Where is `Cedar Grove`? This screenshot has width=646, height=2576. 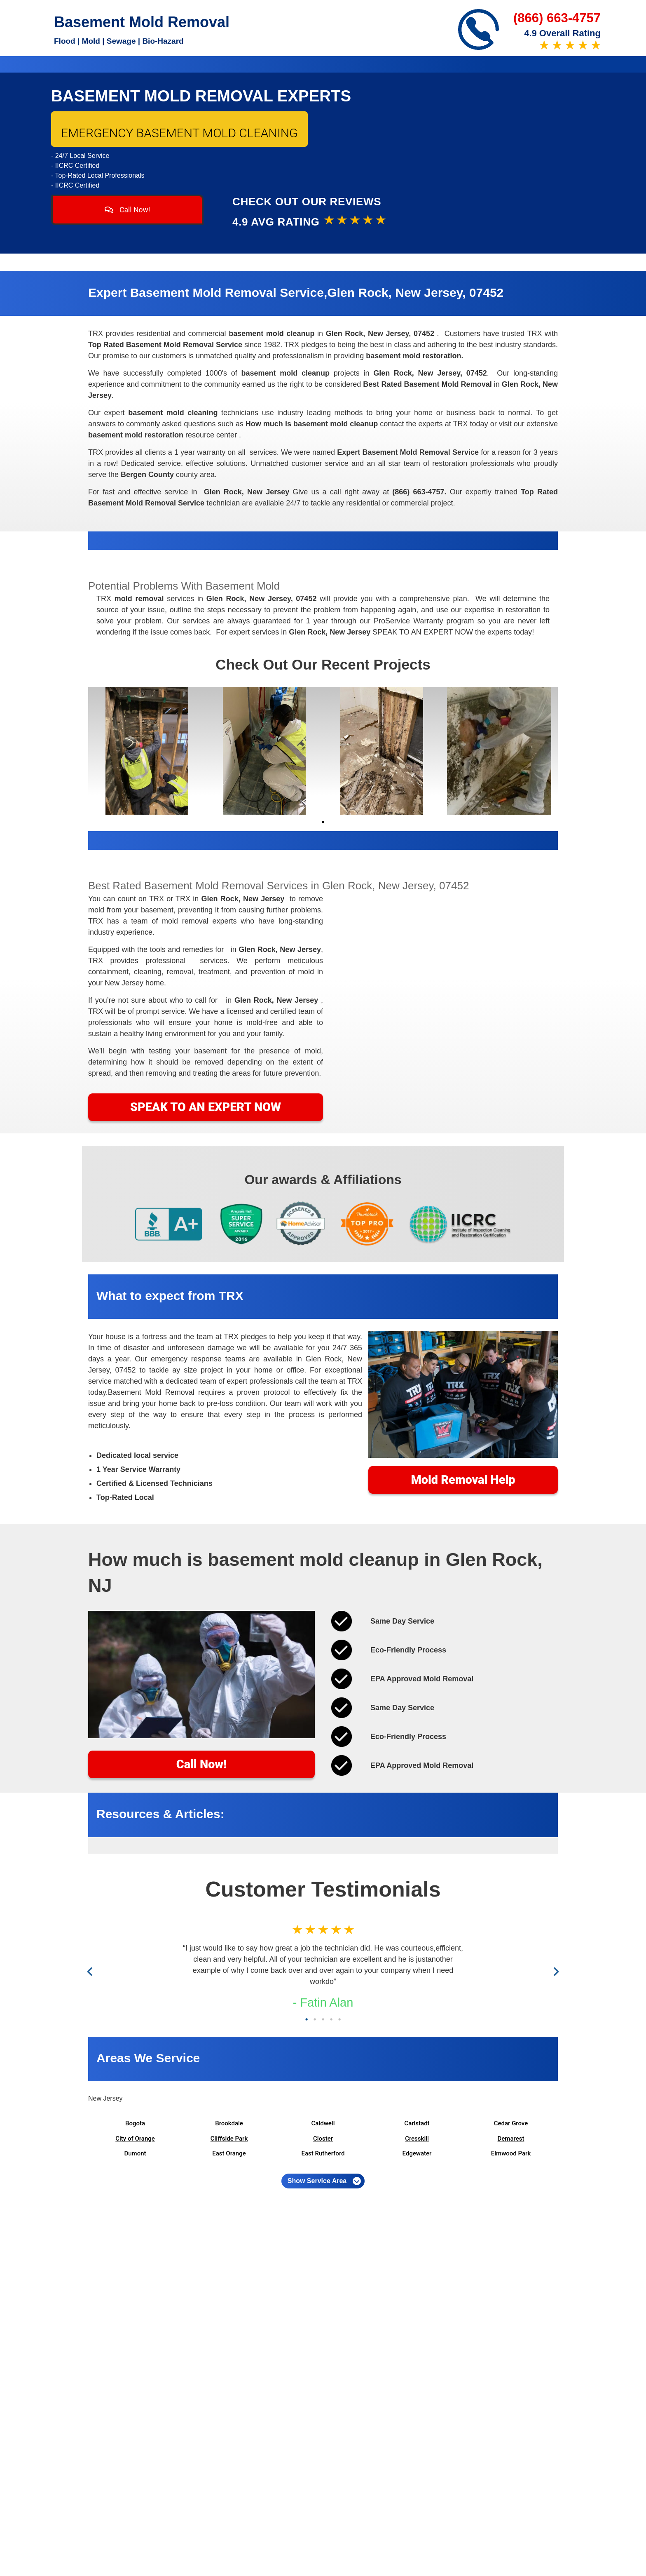
Cedar Grove is located at coordinates (511, 2123).